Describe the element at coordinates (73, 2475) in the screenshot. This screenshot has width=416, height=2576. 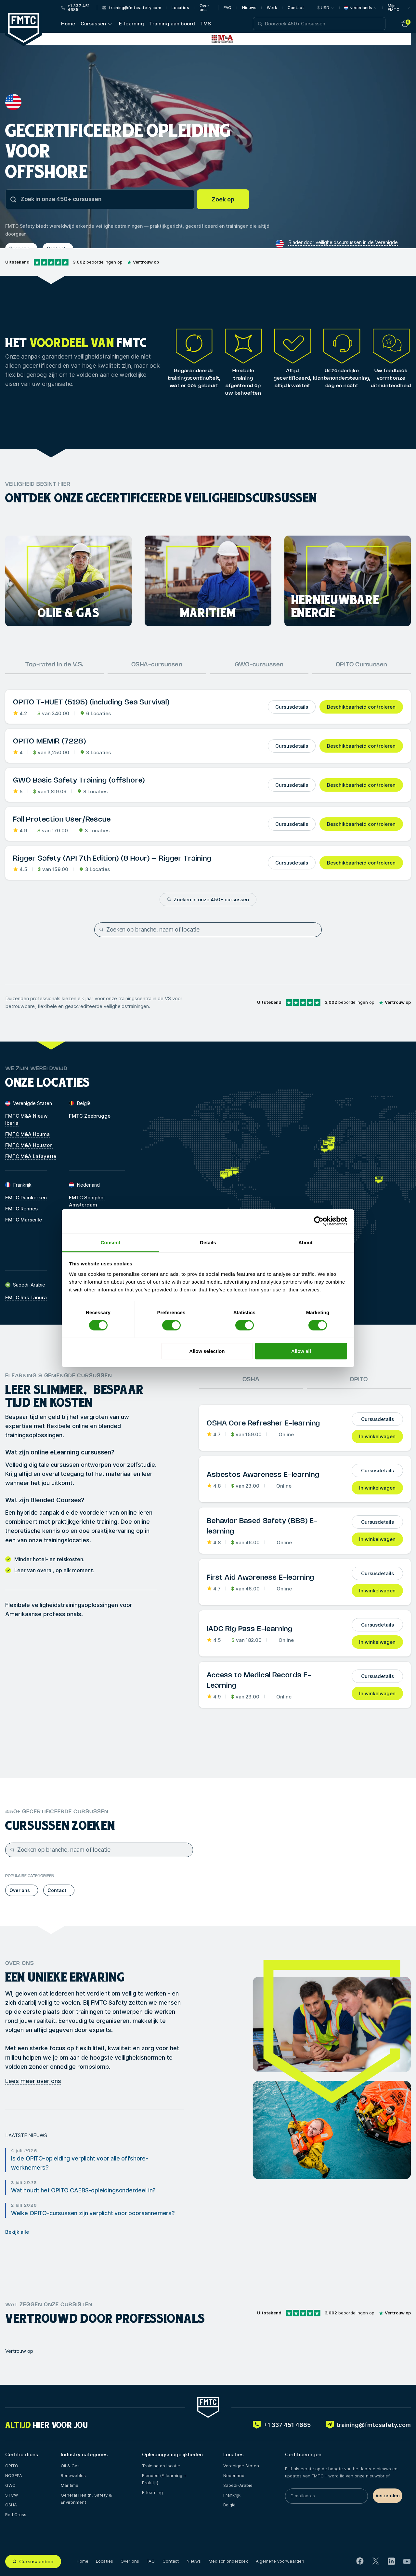
I see `Renewables` at that location.